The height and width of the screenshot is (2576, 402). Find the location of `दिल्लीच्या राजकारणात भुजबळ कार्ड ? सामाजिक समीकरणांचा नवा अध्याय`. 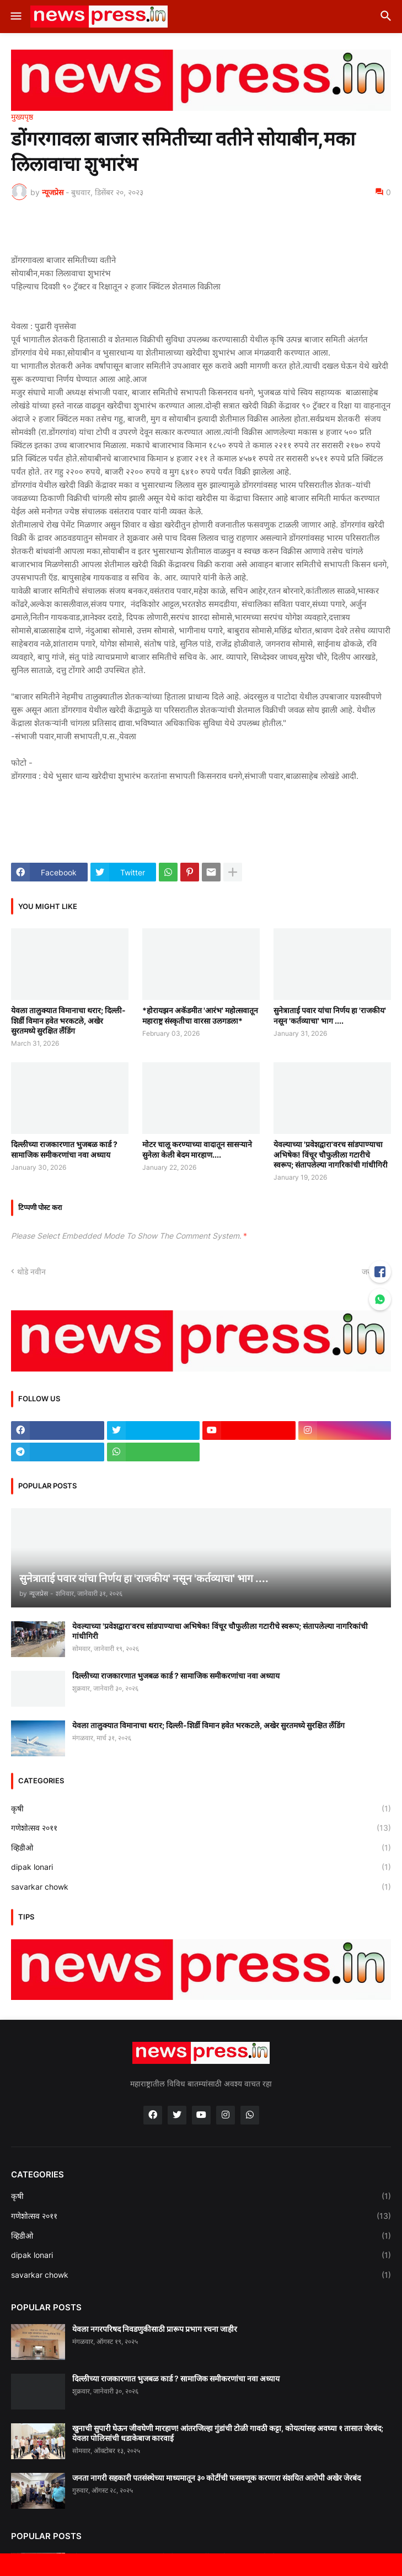

दिल्लीच्या राजकारणात भुजबळ कार्ड ? सामाजिक समीकरणांचा नवा अध्याय is located at coordinates (64, 1149).